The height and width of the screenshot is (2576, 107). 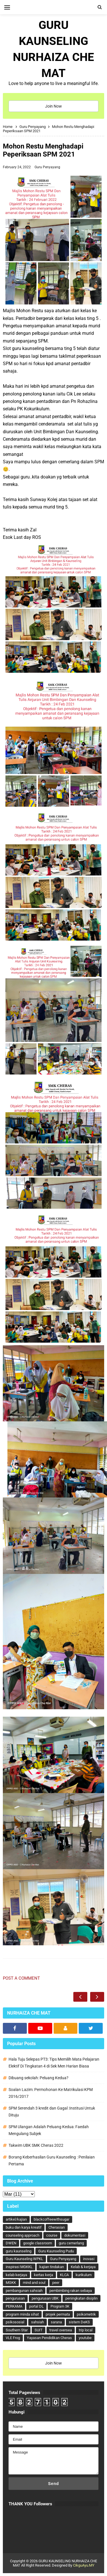 What do you see at coordinates (11, 2282) in the screenshot?
I see `MGKK` at bounding box center [11, 2282].